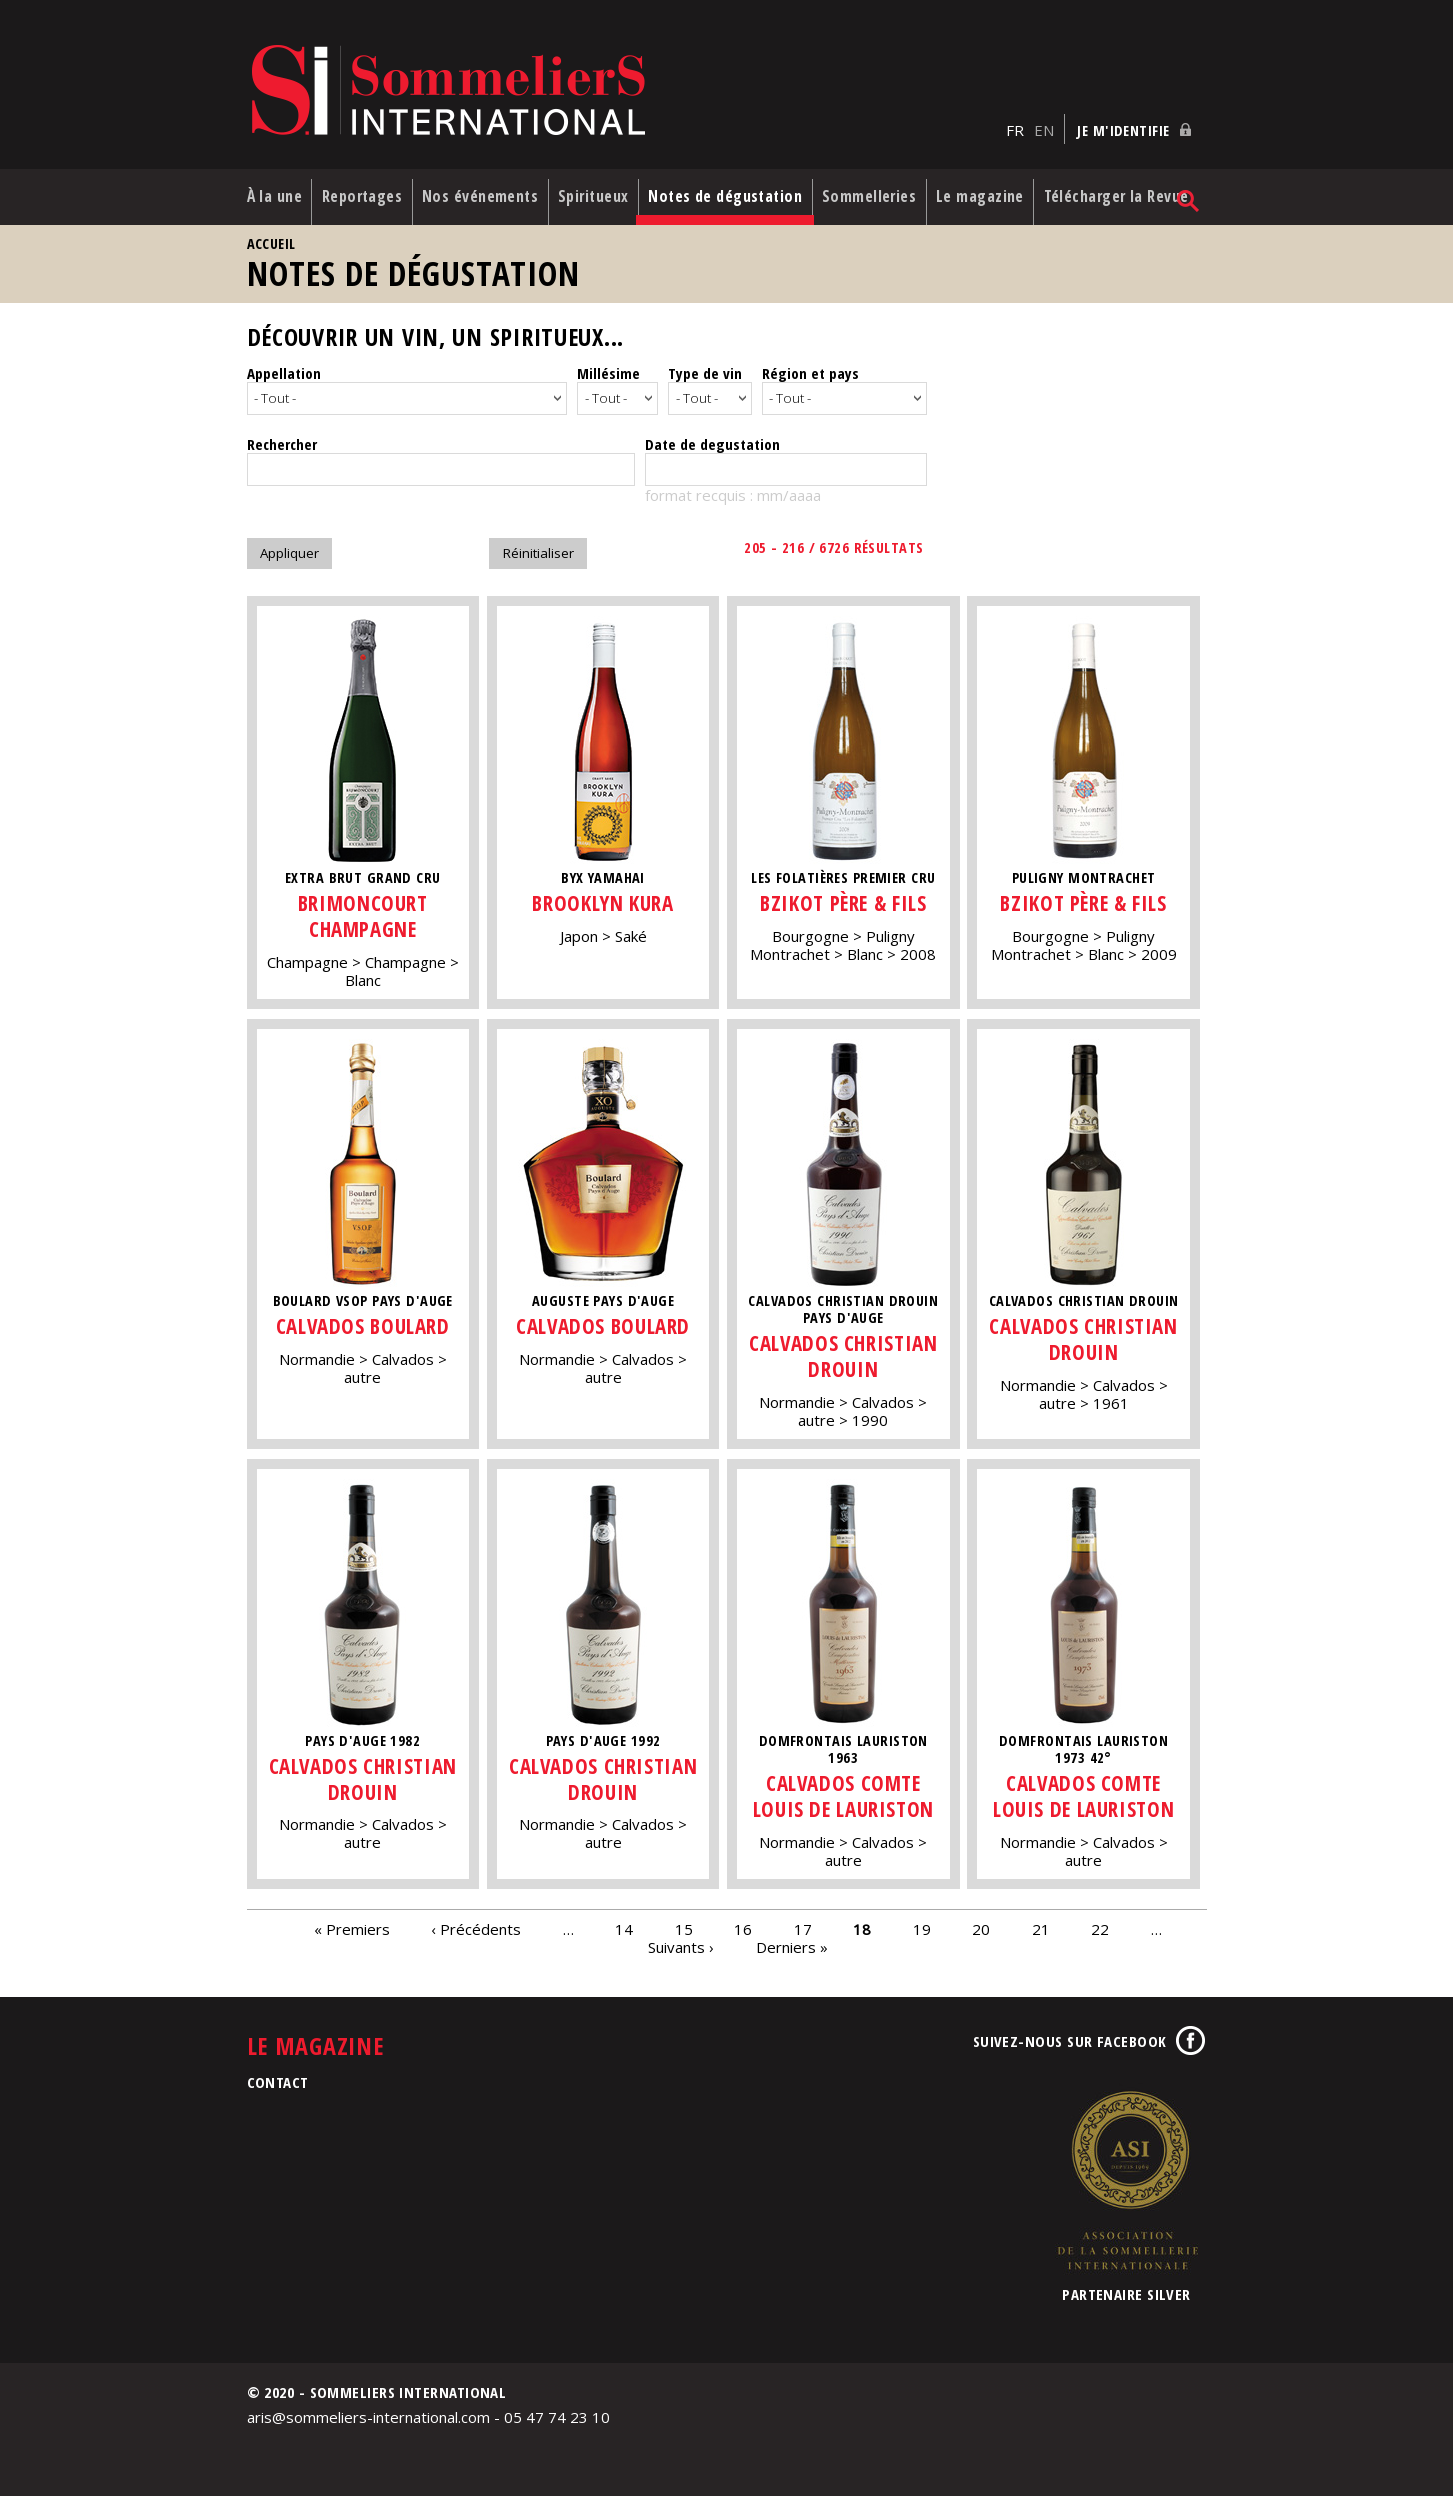 This screenshot has height=2505, width=1453. Describe the element at coordinates (810, 384) in the screenshot. I see `Région et pays` at that location.